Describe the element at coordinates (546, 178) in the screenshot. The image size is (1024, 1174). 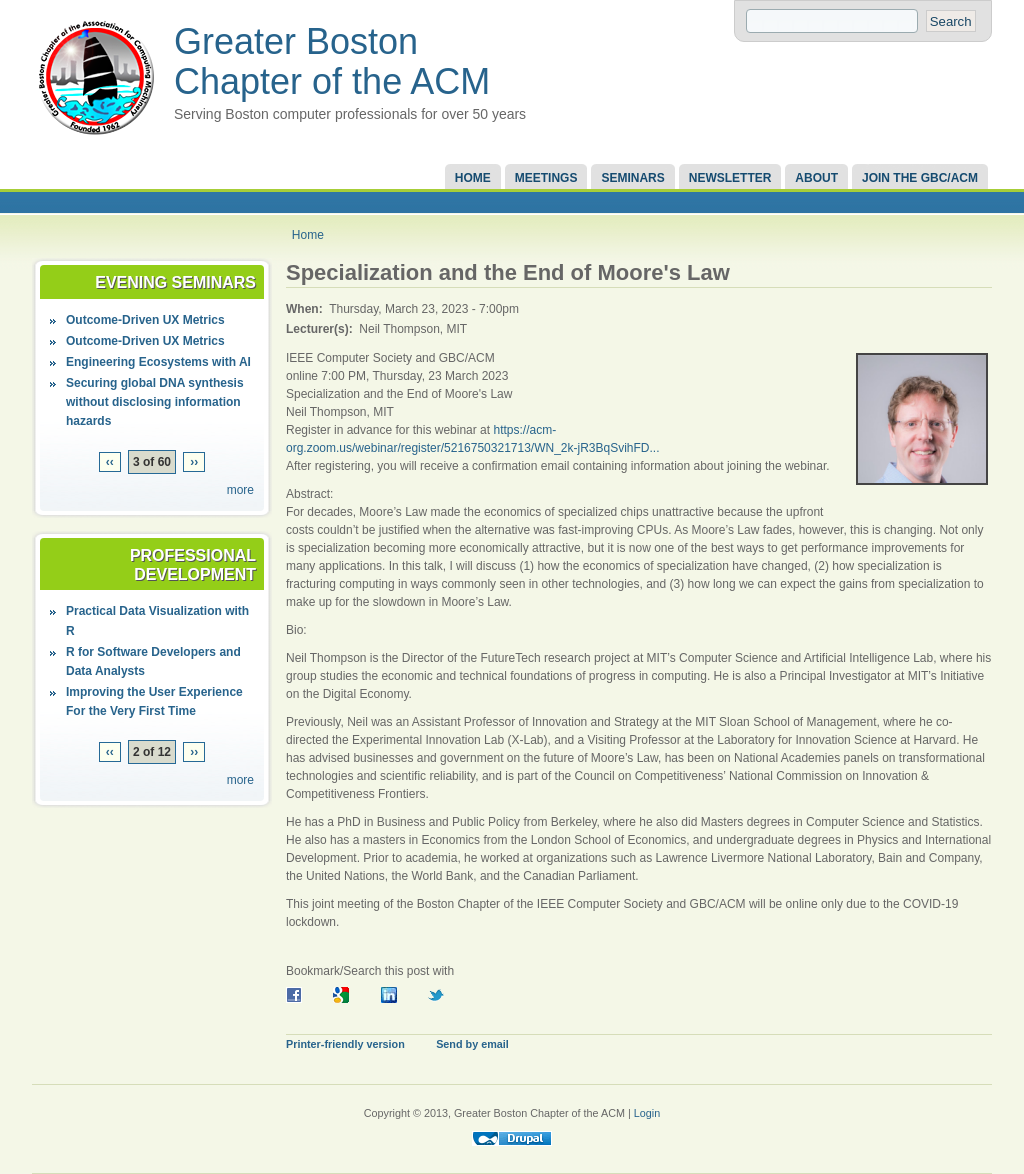
I see `Meetings` at that location.